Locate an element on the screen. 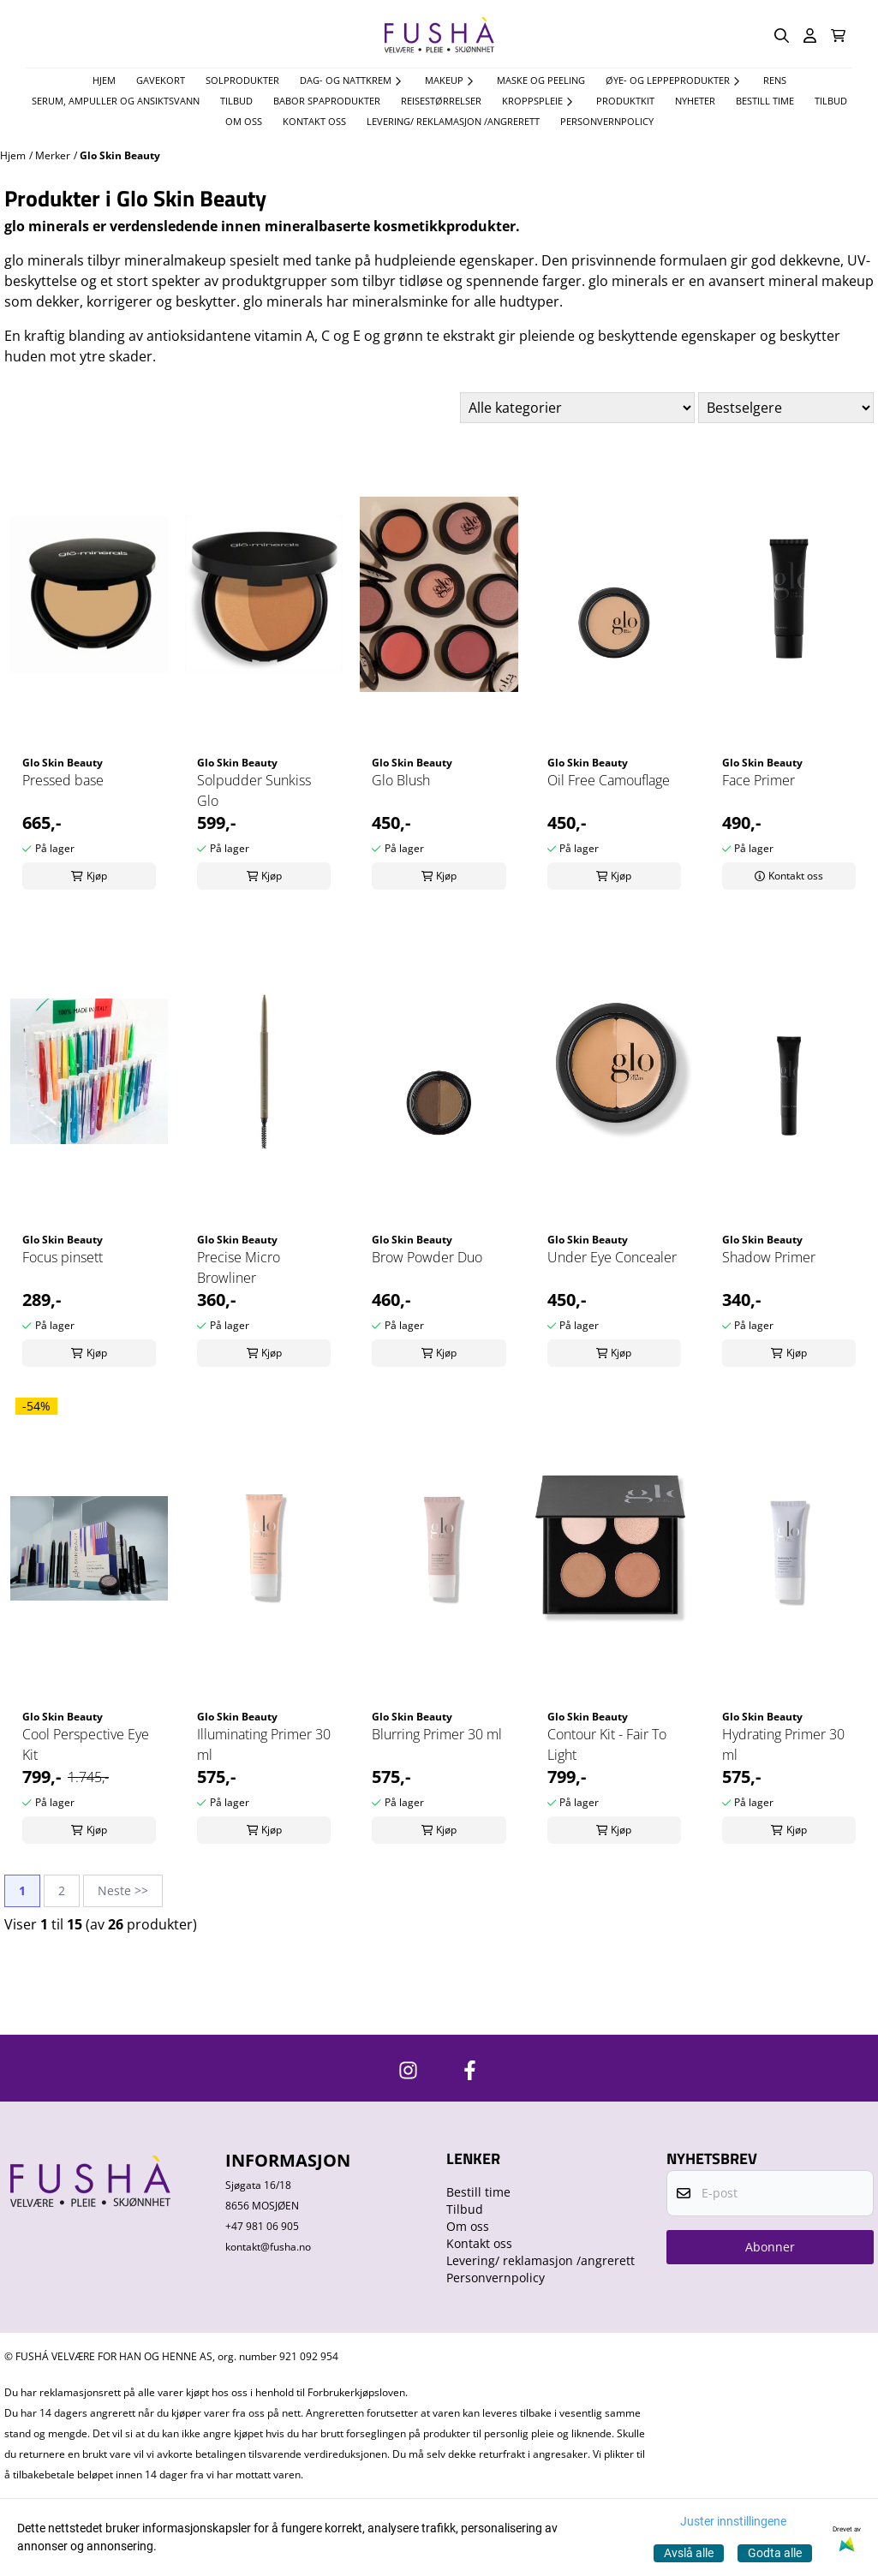  Om oss is located at coordinates (243, 121).